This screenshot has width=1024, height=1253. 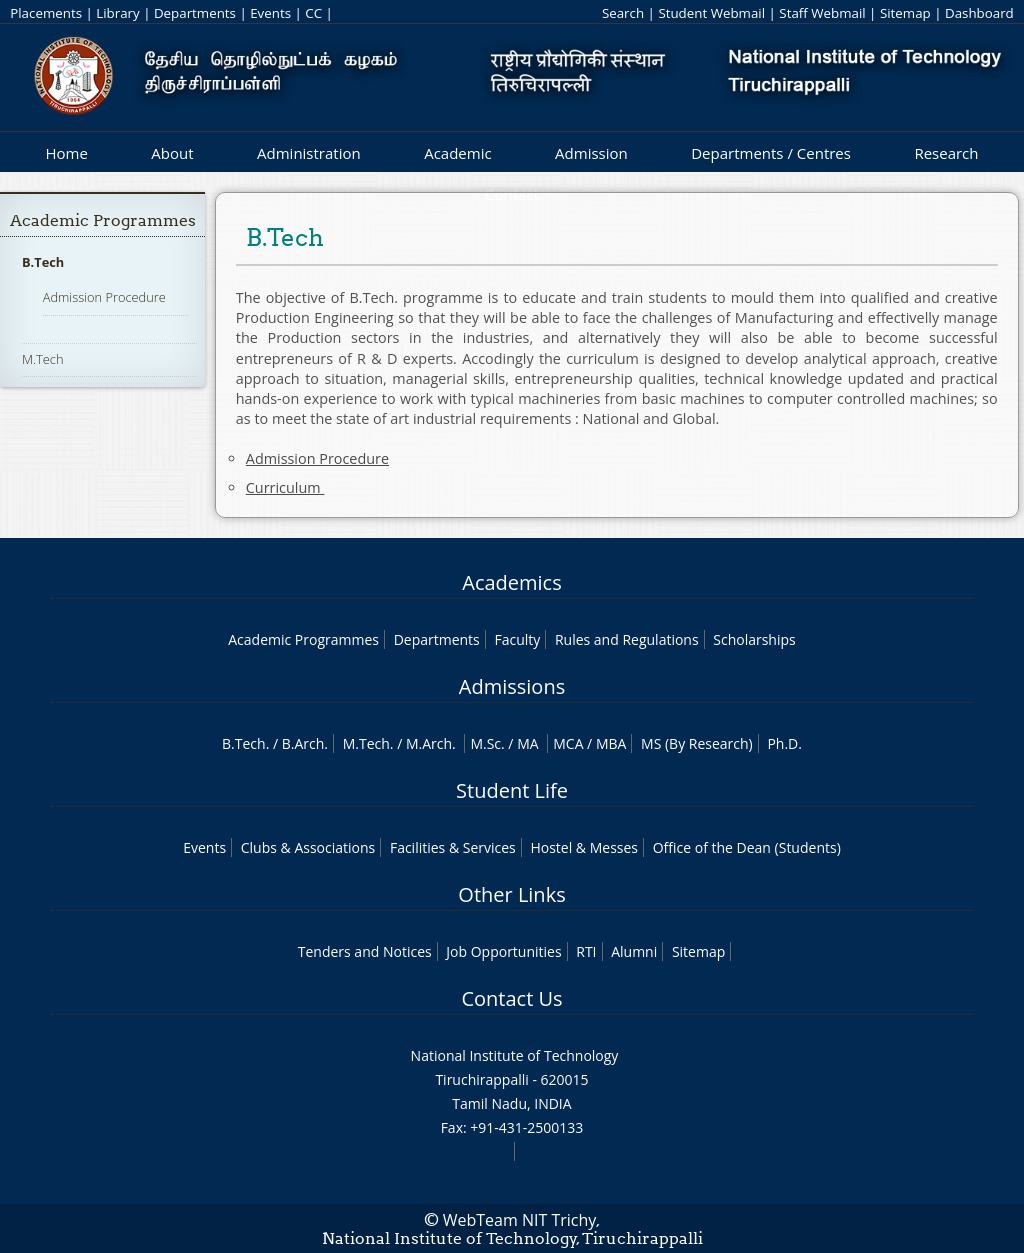 What do you see at coordinates (511, 894) in the screenshot?
I see `Other Links` at bounding box center [511, 894].